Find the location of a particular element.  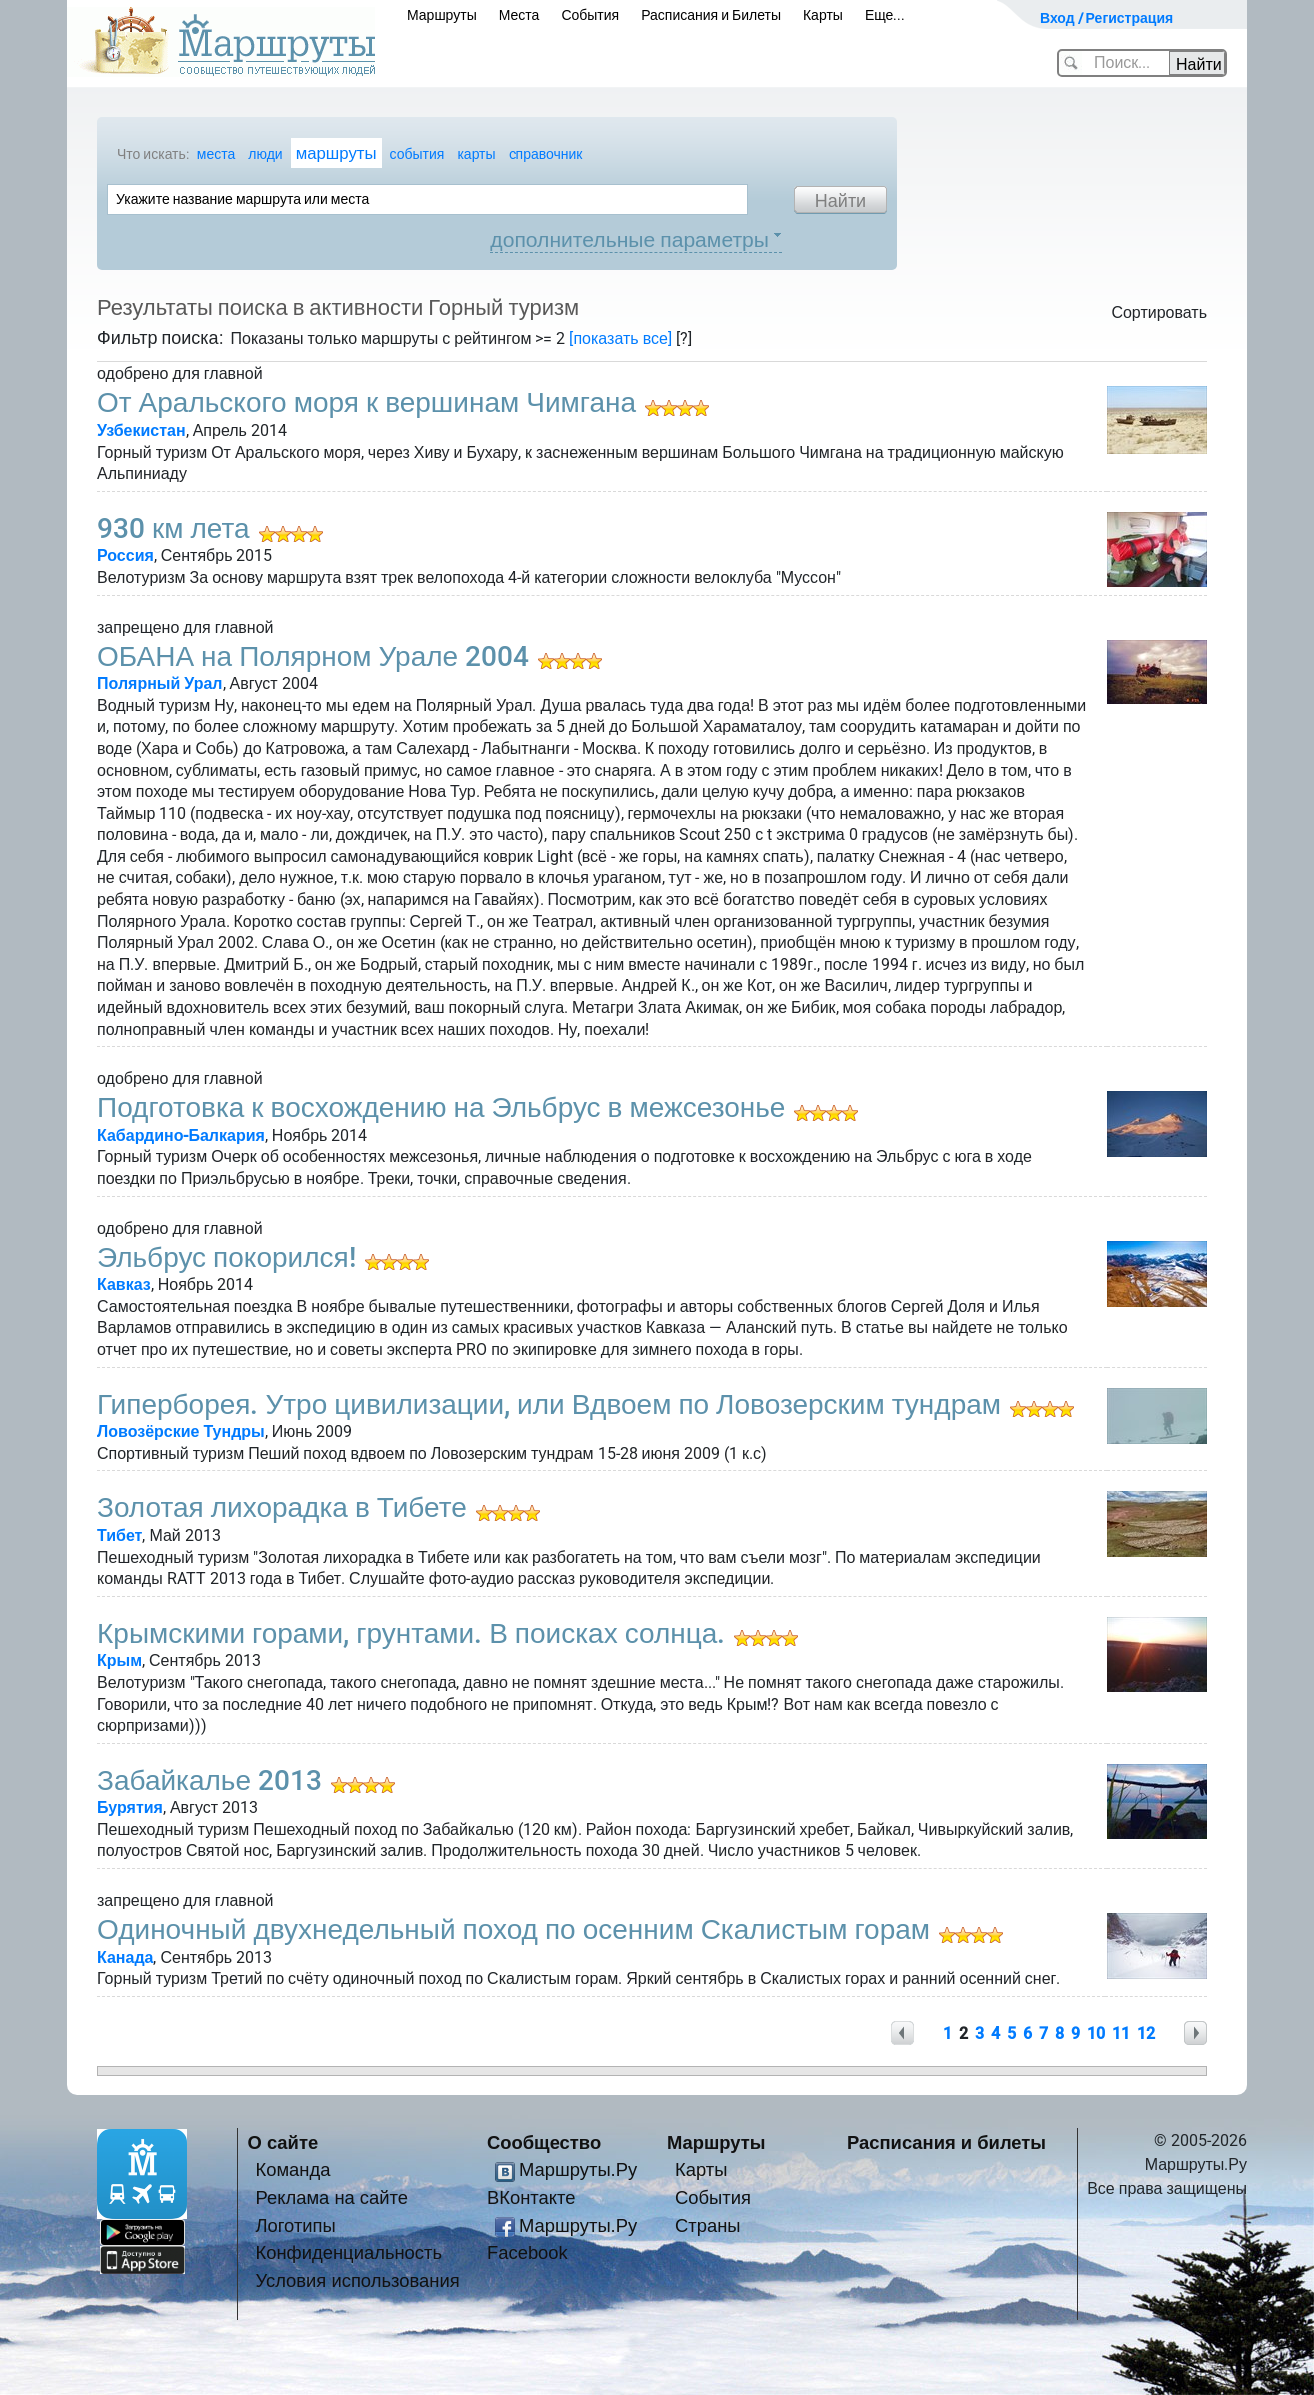

Тибет is located at coordinates (119, 1535).